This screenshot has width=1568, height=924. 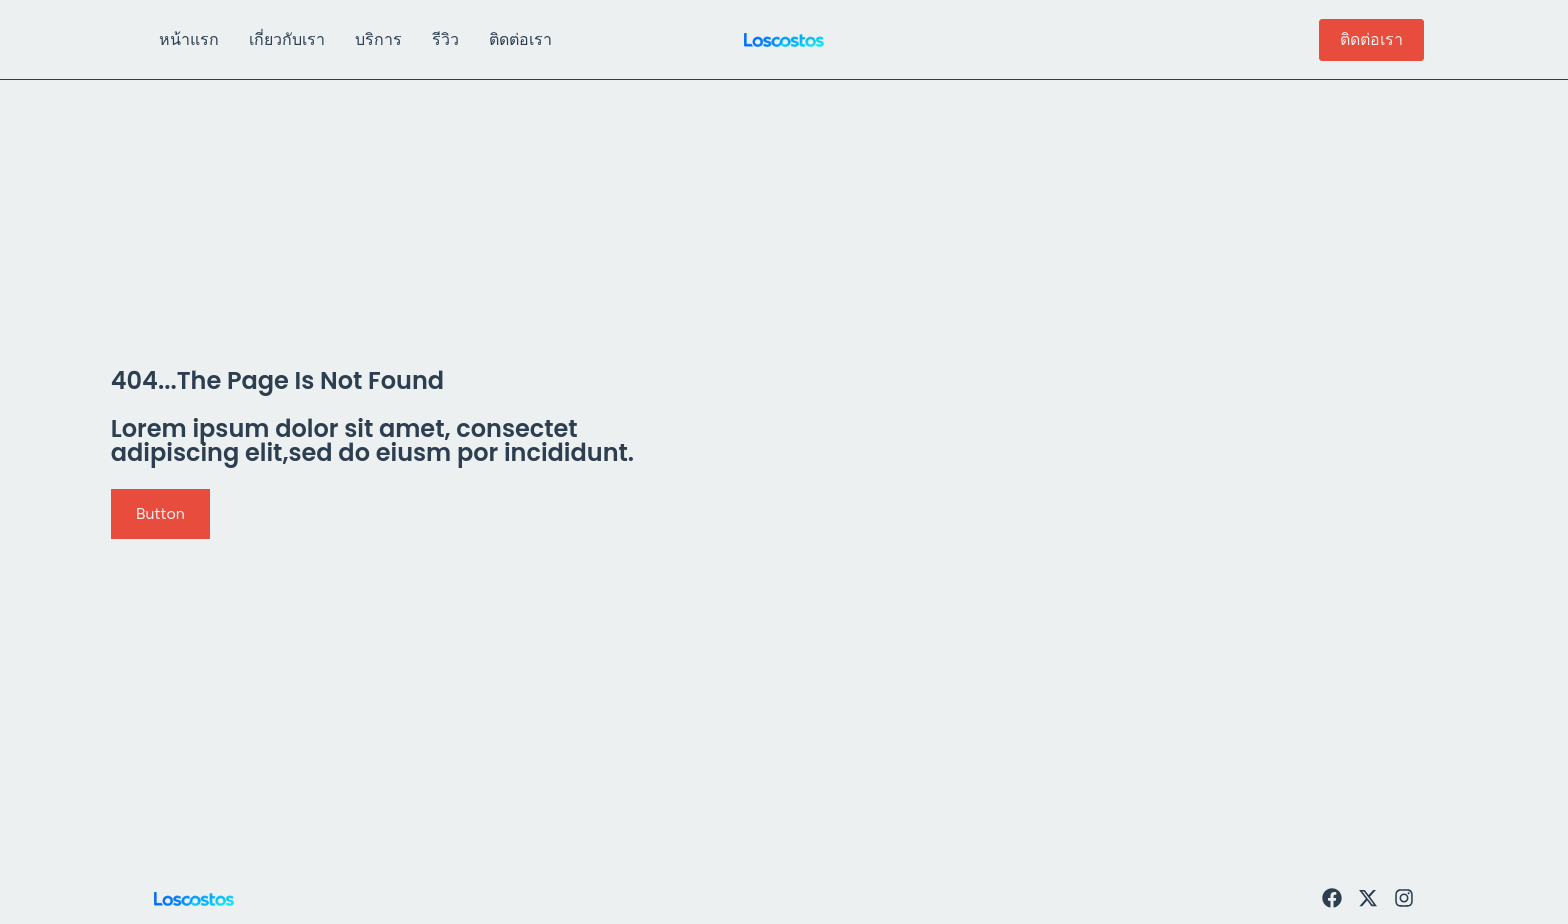 What do you see at coordinates (445, 39) in the screenshot?
I see `รีวิว` at bounding box center [445, 39].